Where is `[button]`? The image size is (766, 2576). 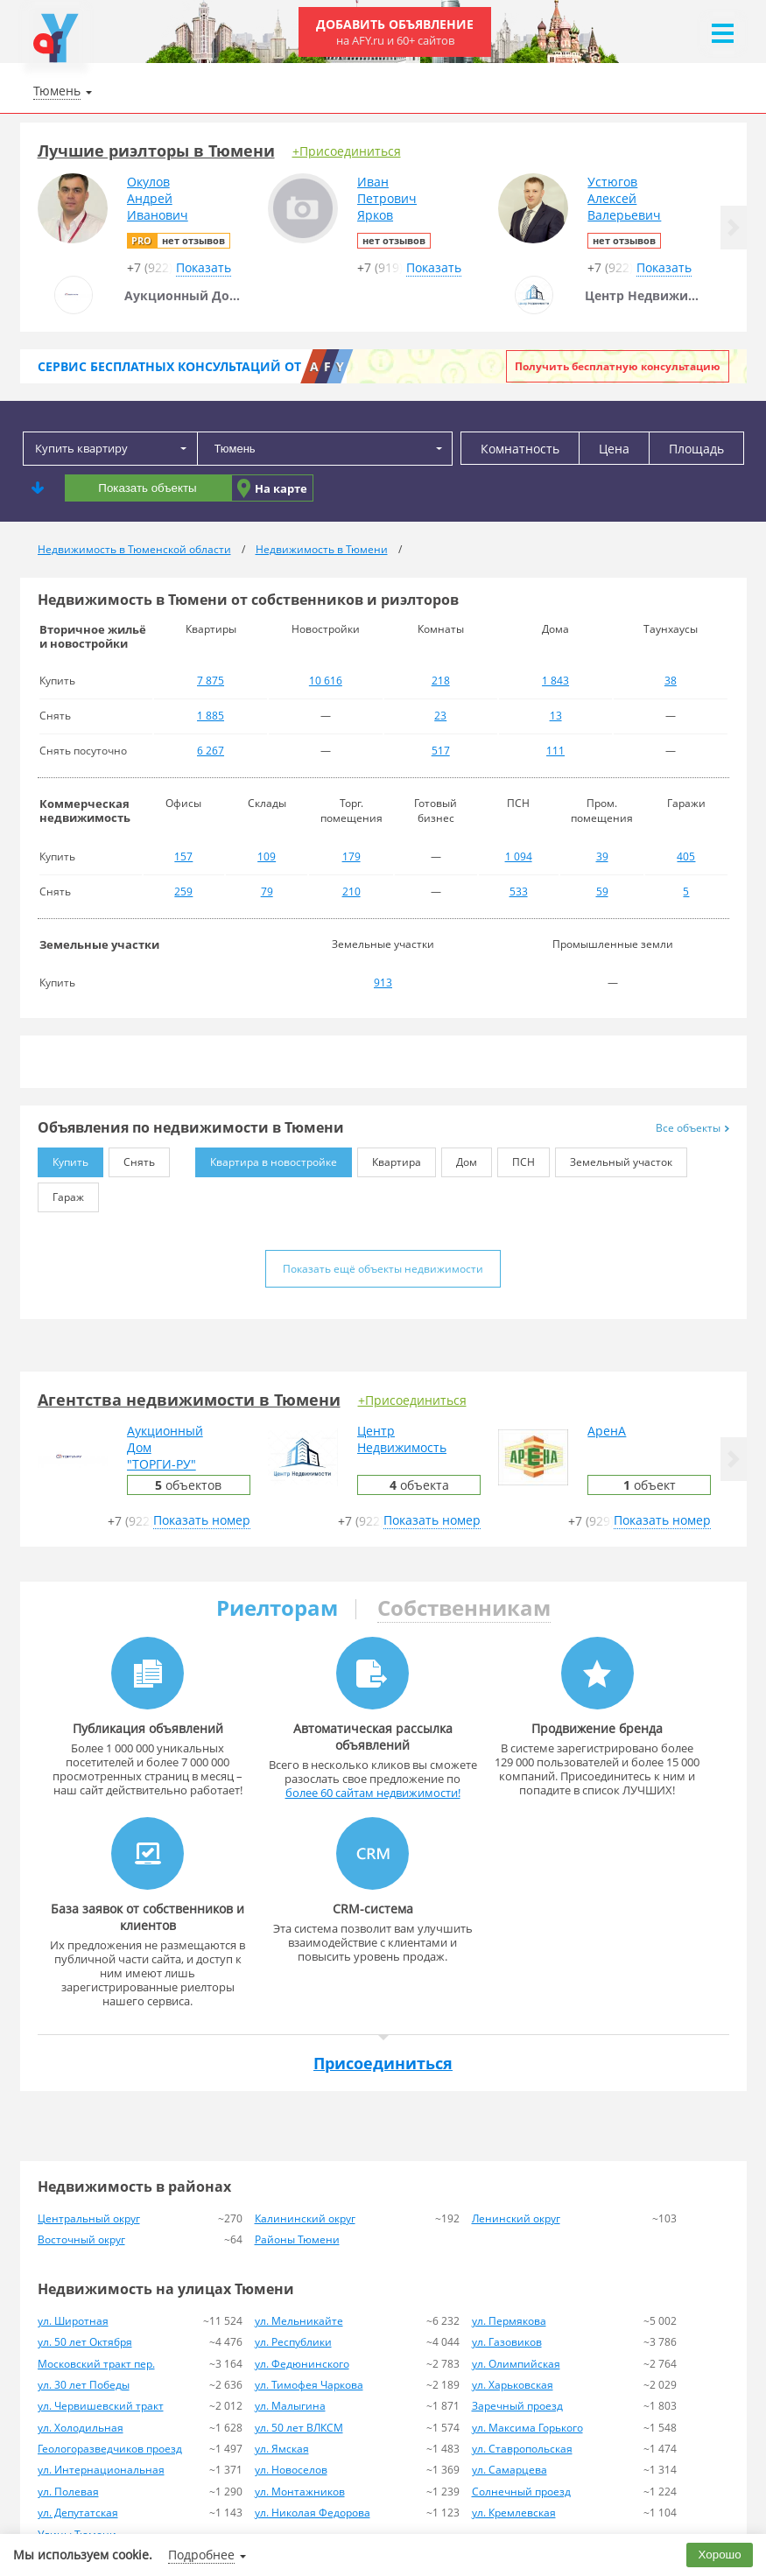 [button] is located at coordinates (733, 227).